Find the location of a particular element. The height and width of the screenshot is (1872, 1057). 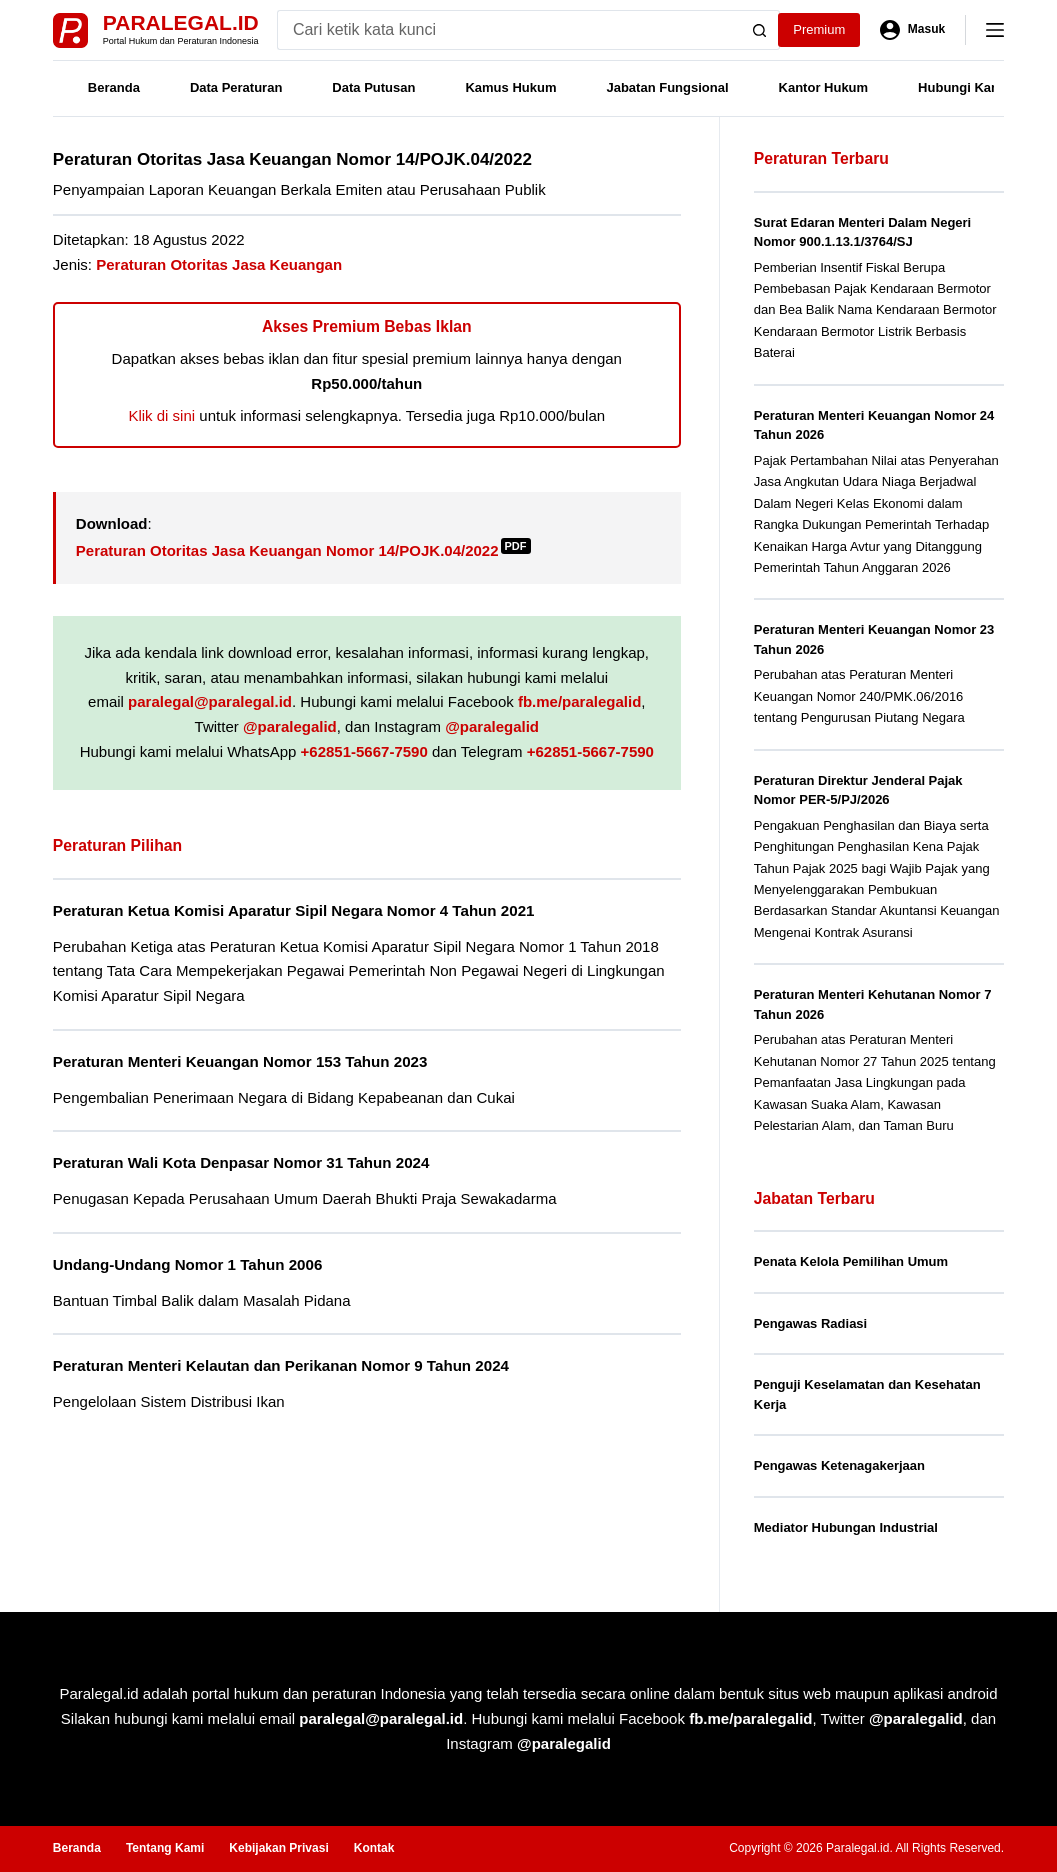

Peraturan Otoritas Jasa Keuangan Nomor 14/POJK.04/2022 is located at coordinates (303, 550).